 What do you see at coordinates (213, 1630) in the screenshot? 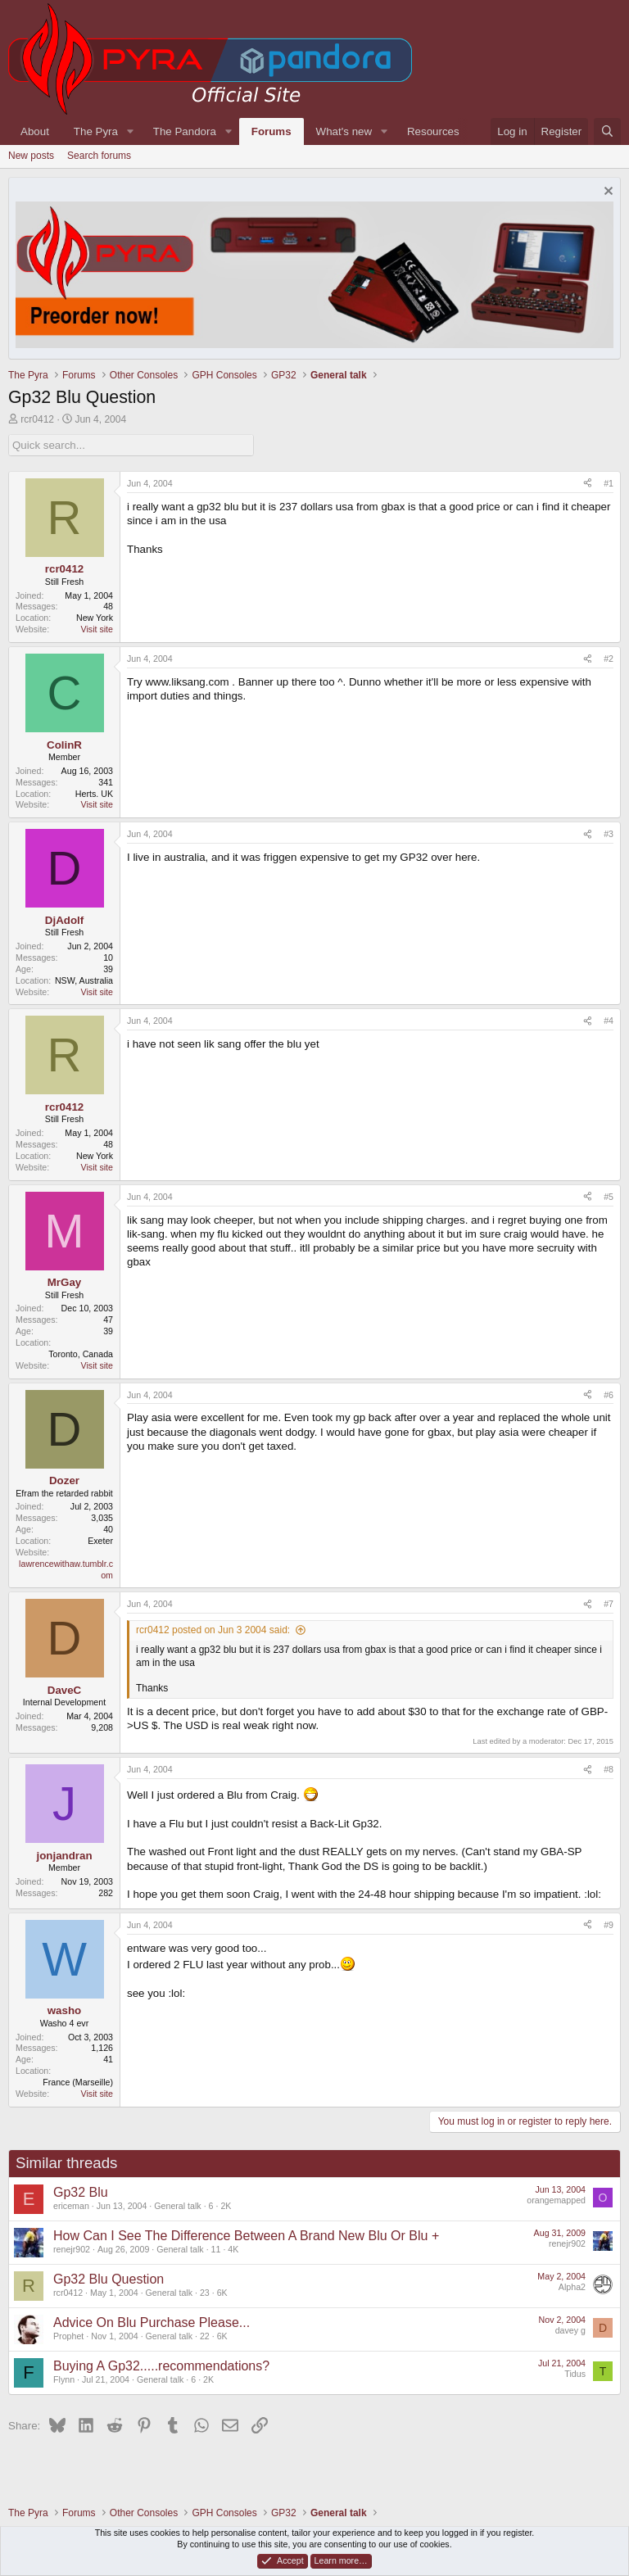
I see `rcr0412 posted on Jun 3 2004 said:` at bounding box center [213, 1630].